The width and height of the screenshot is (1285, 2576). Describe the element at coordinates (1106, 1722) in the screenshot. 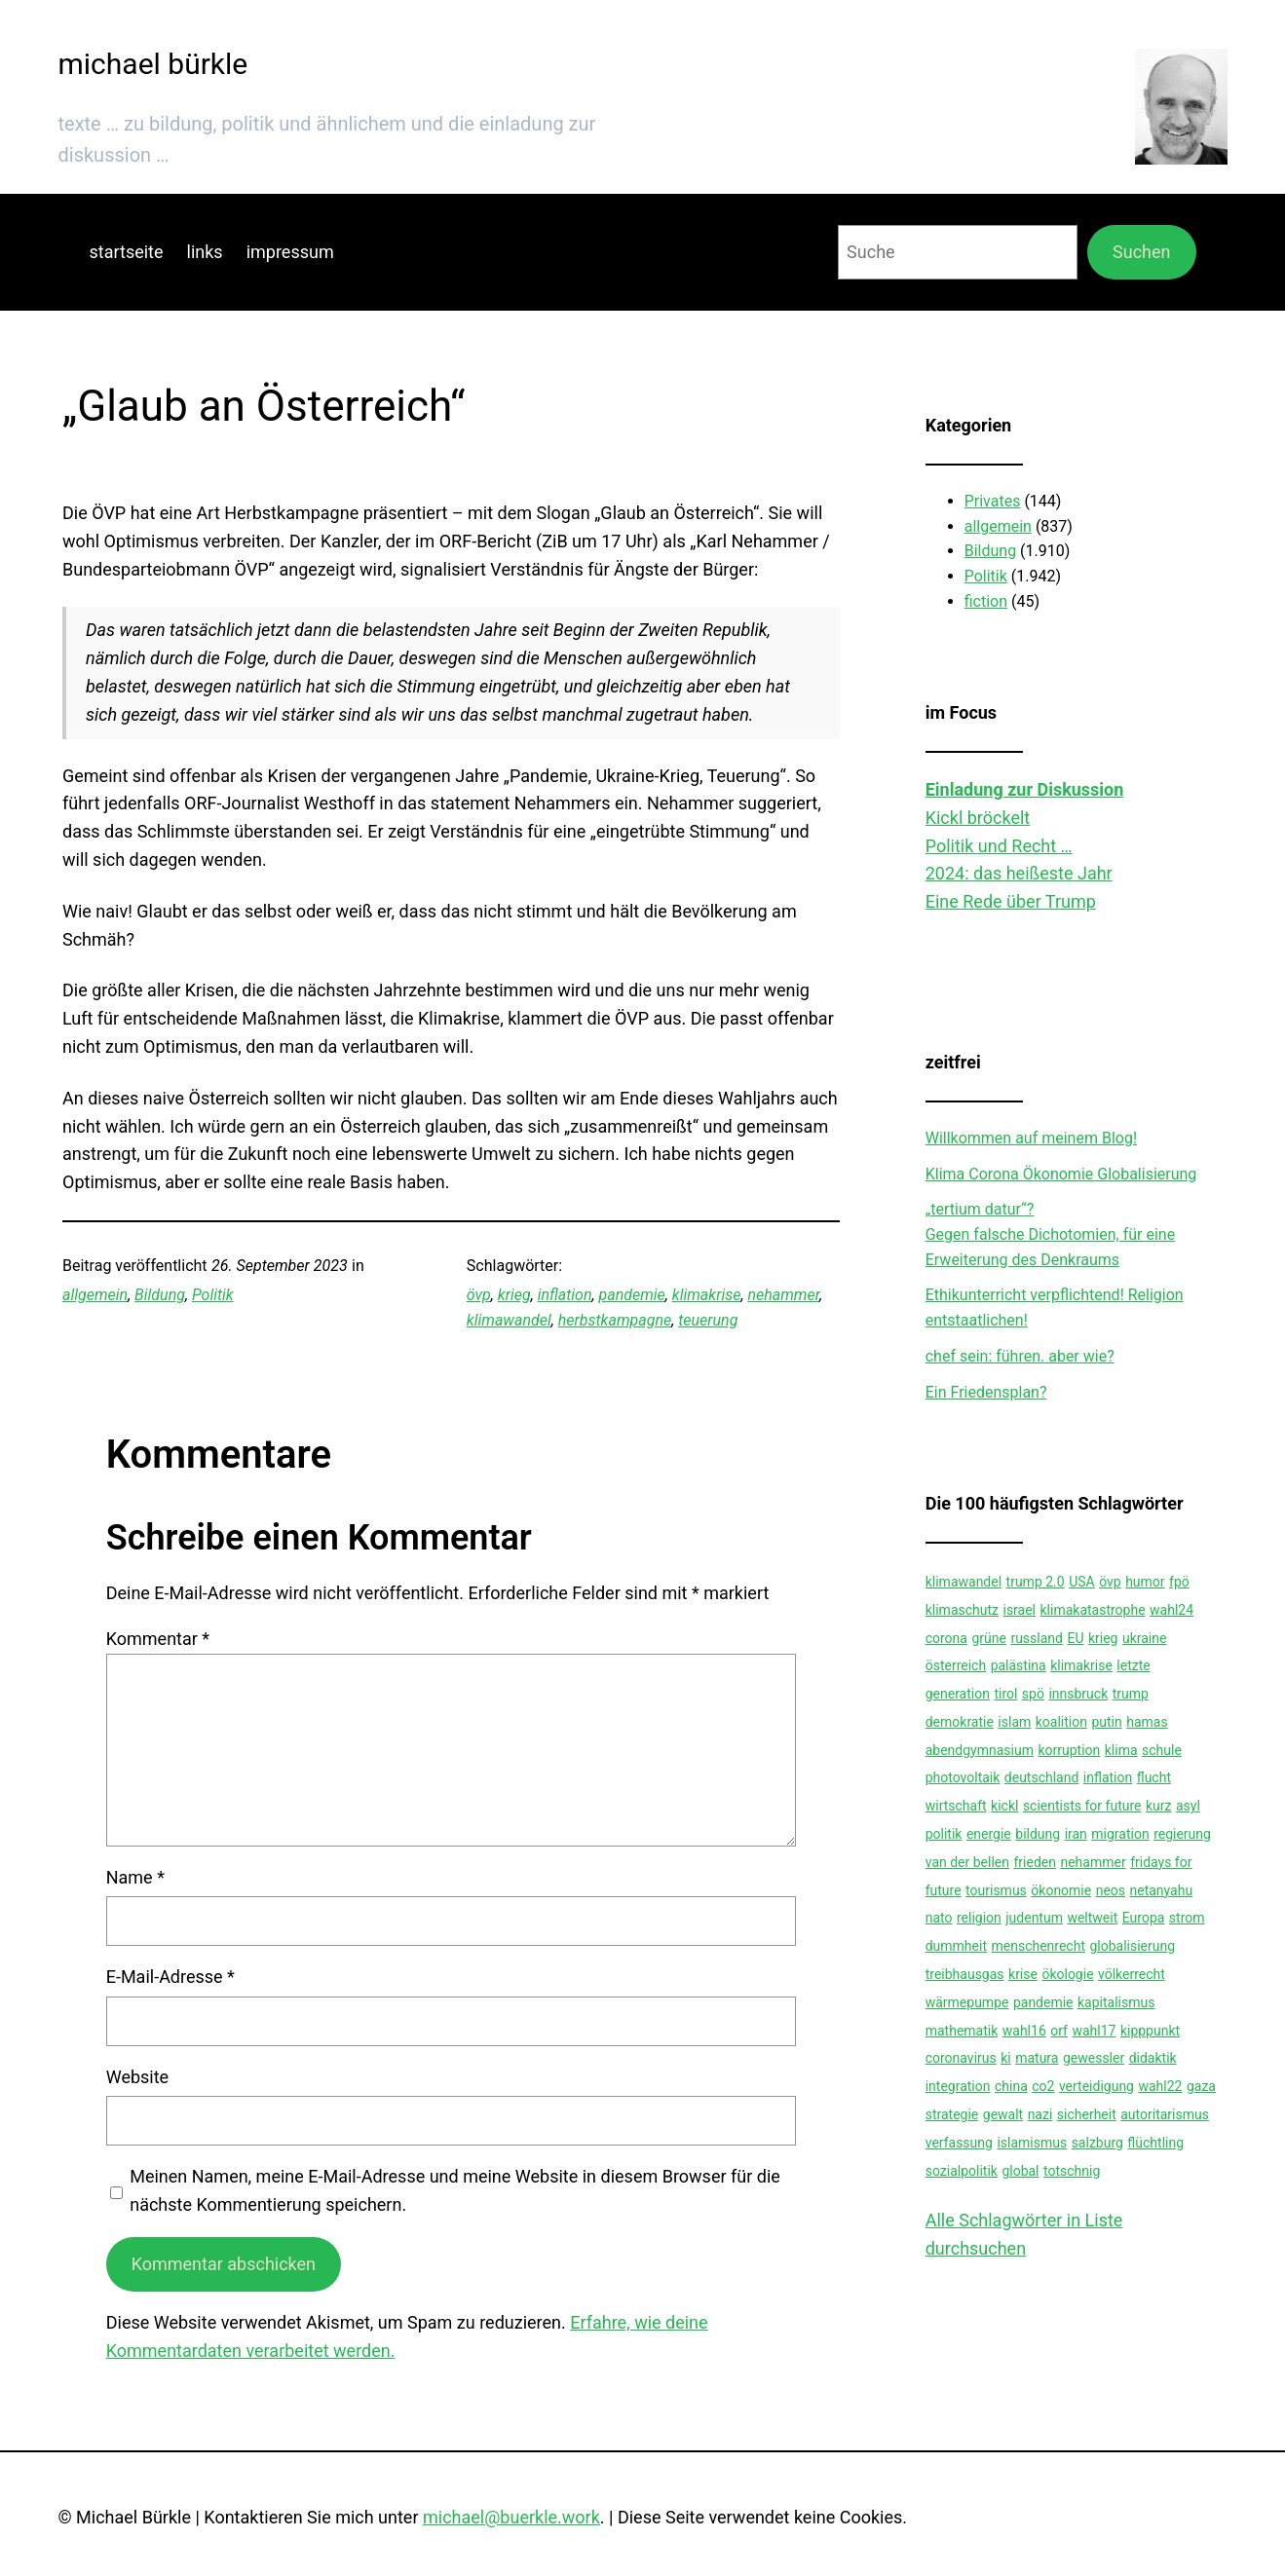

I see `putin` at that location.